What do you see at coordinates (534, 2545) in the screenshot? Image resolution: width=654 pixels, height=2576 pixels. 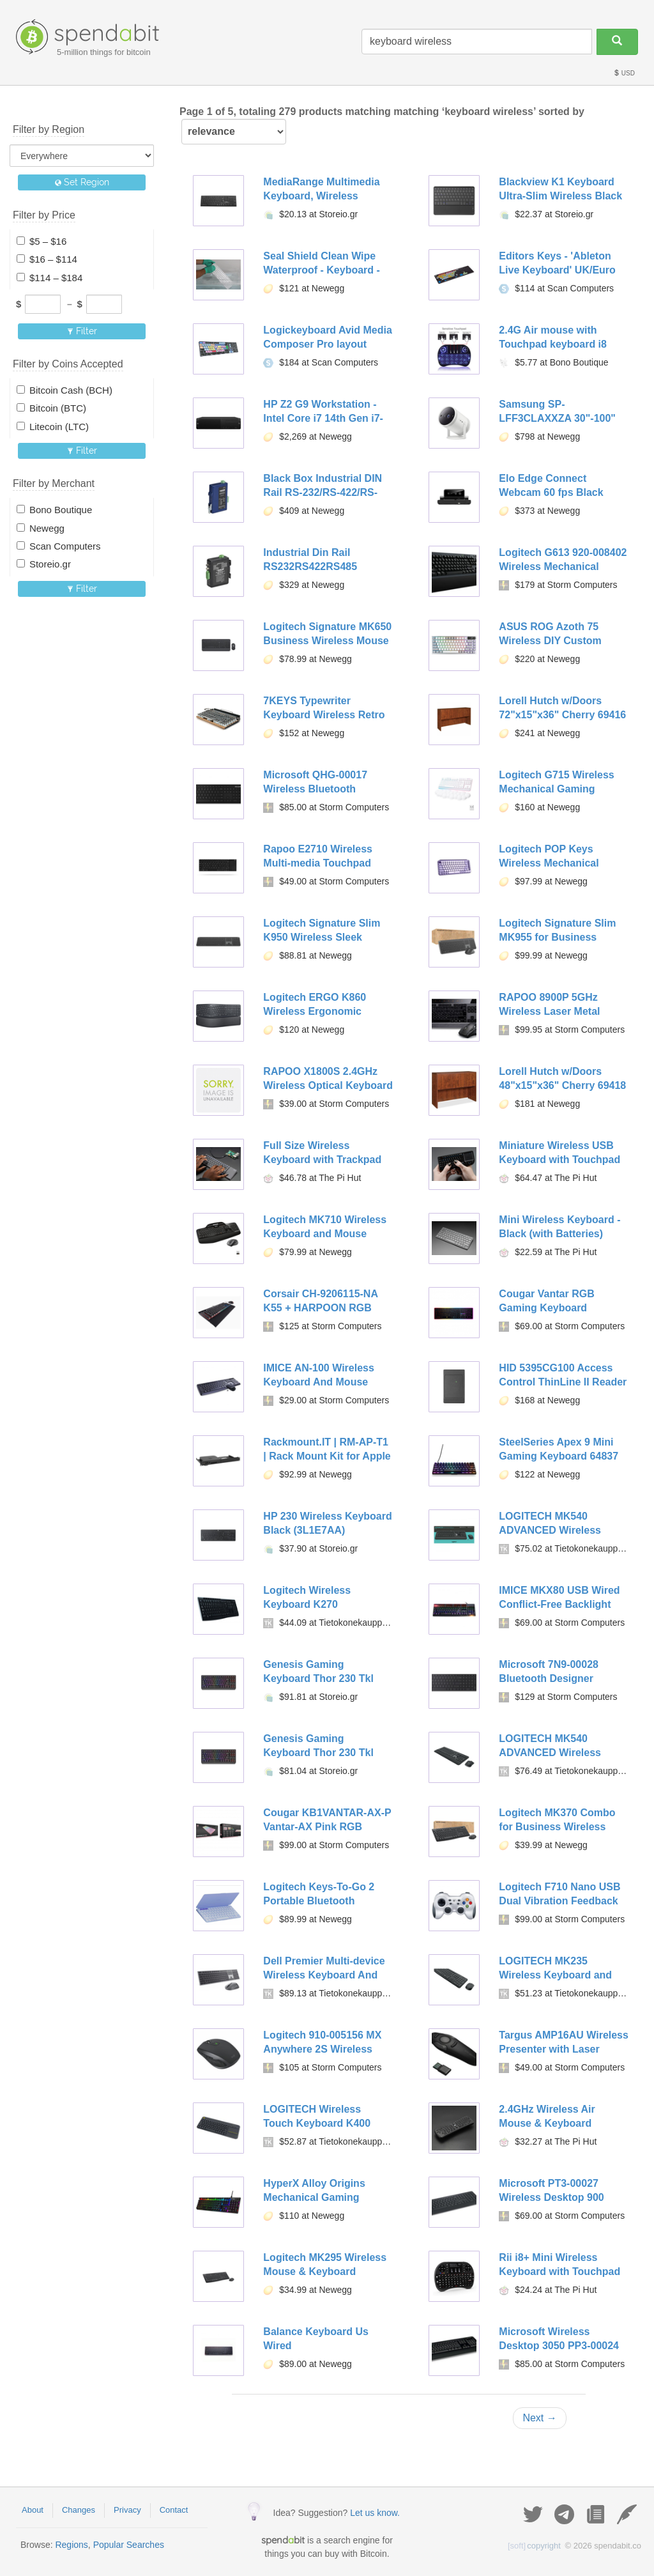 I see `copyright` at bounding box center [534, 2545].